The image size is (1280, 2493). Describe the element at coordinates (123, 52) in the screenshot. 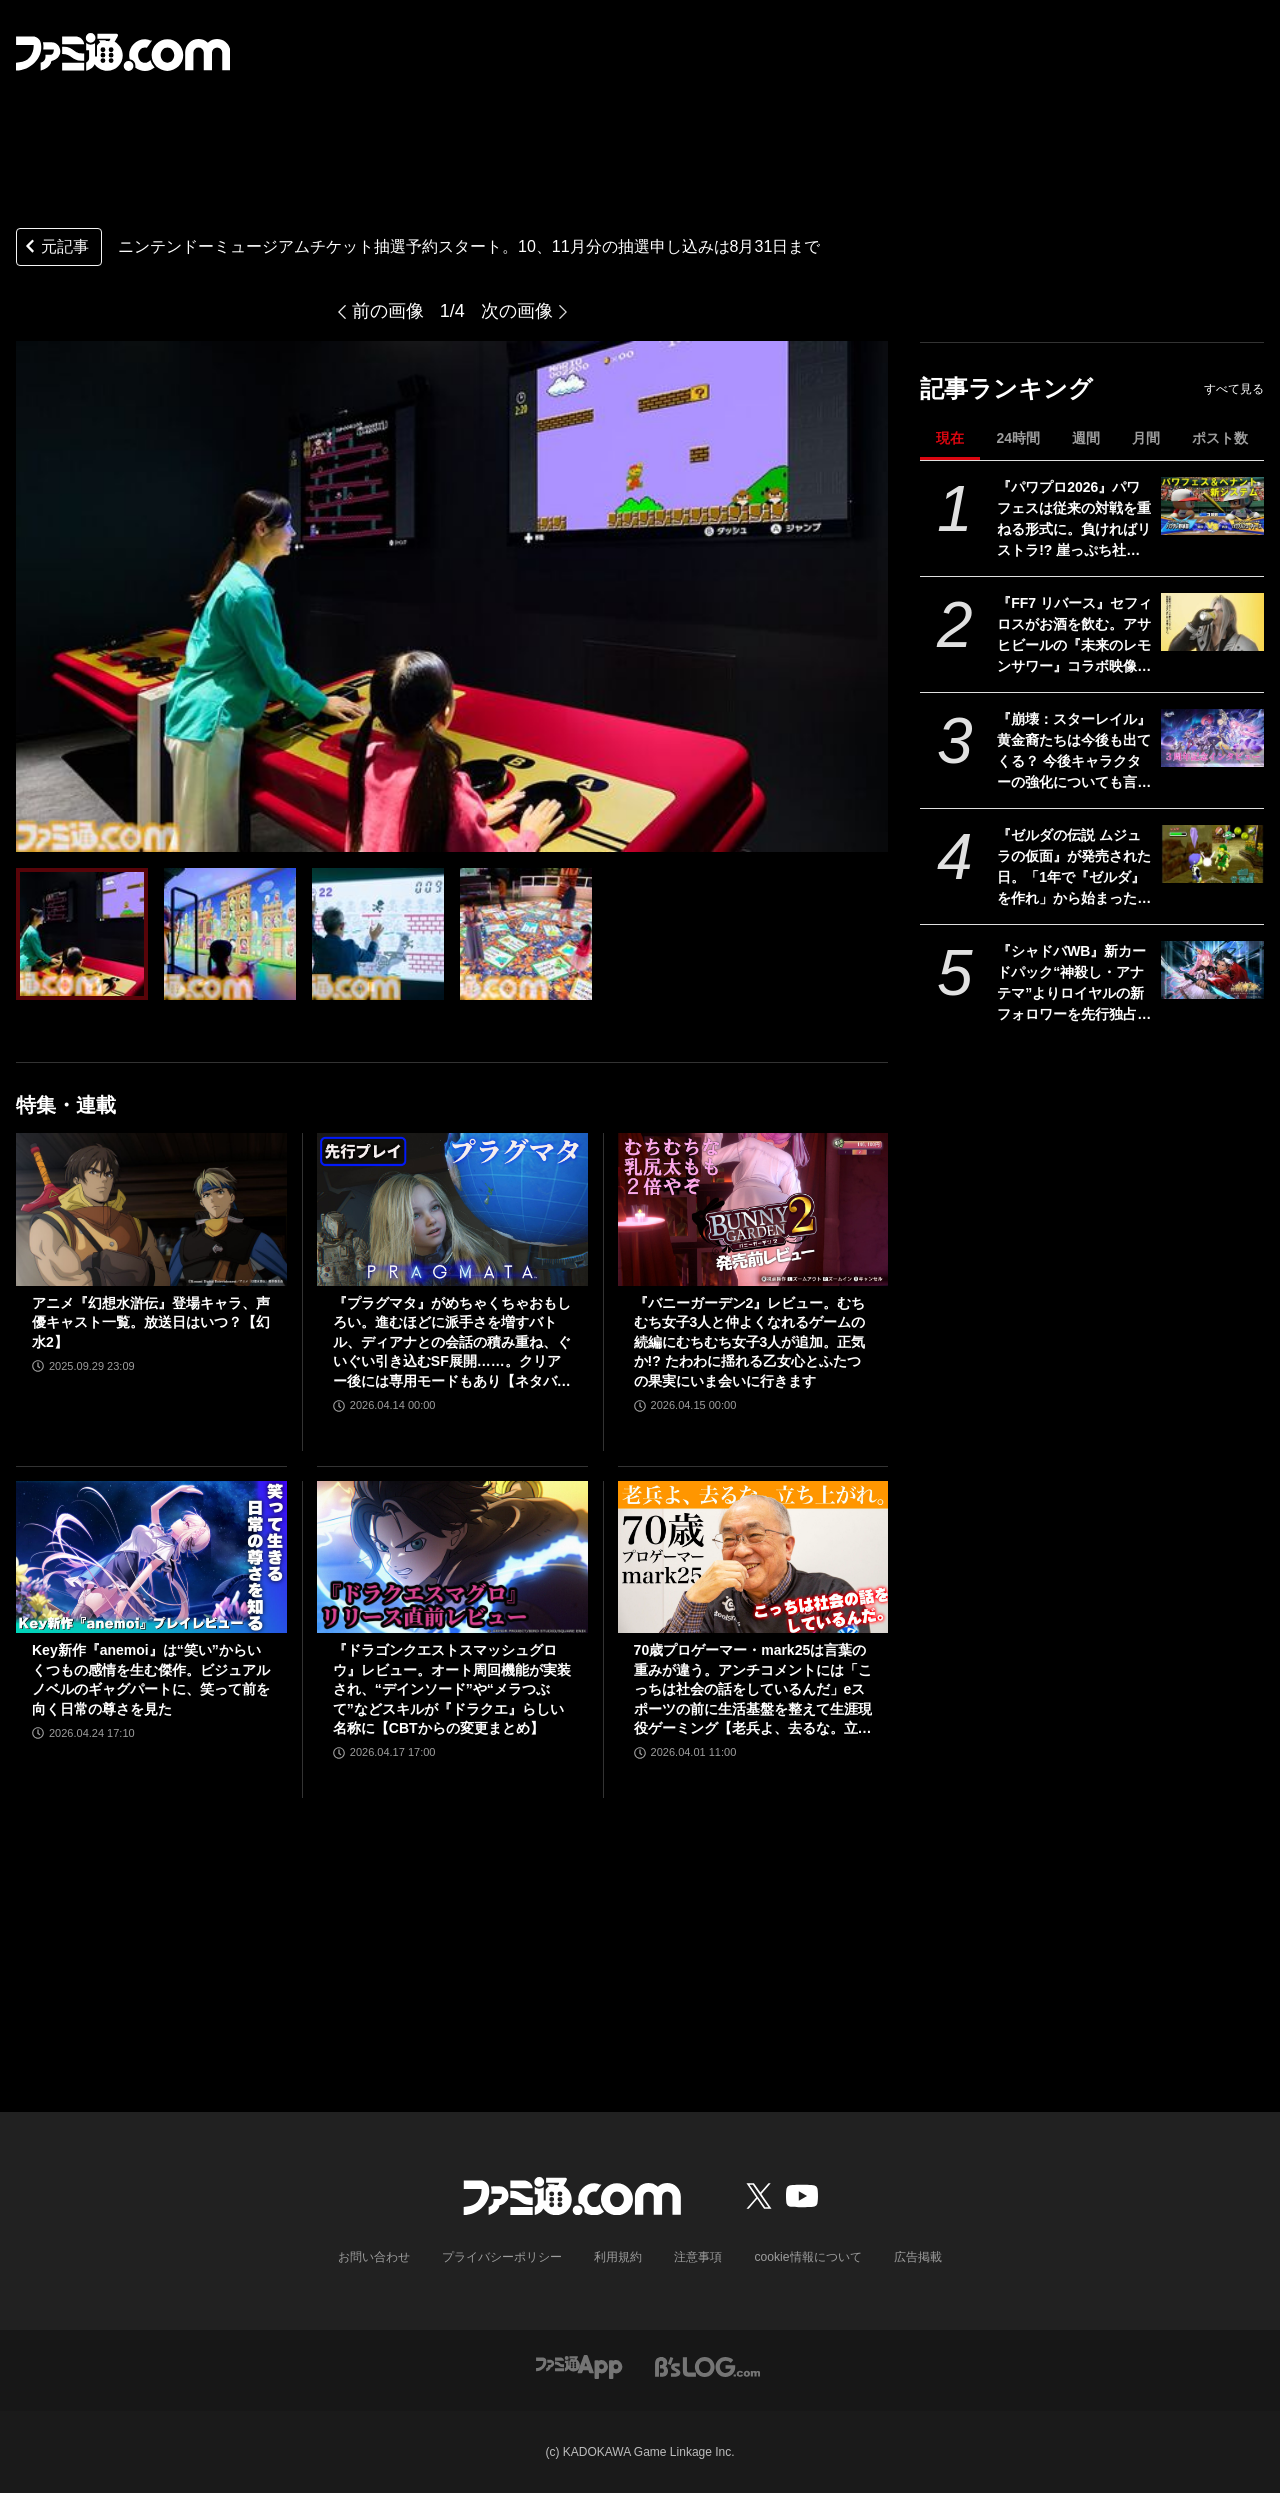

I see `[ファミ通.comへのリンク]` at that location.